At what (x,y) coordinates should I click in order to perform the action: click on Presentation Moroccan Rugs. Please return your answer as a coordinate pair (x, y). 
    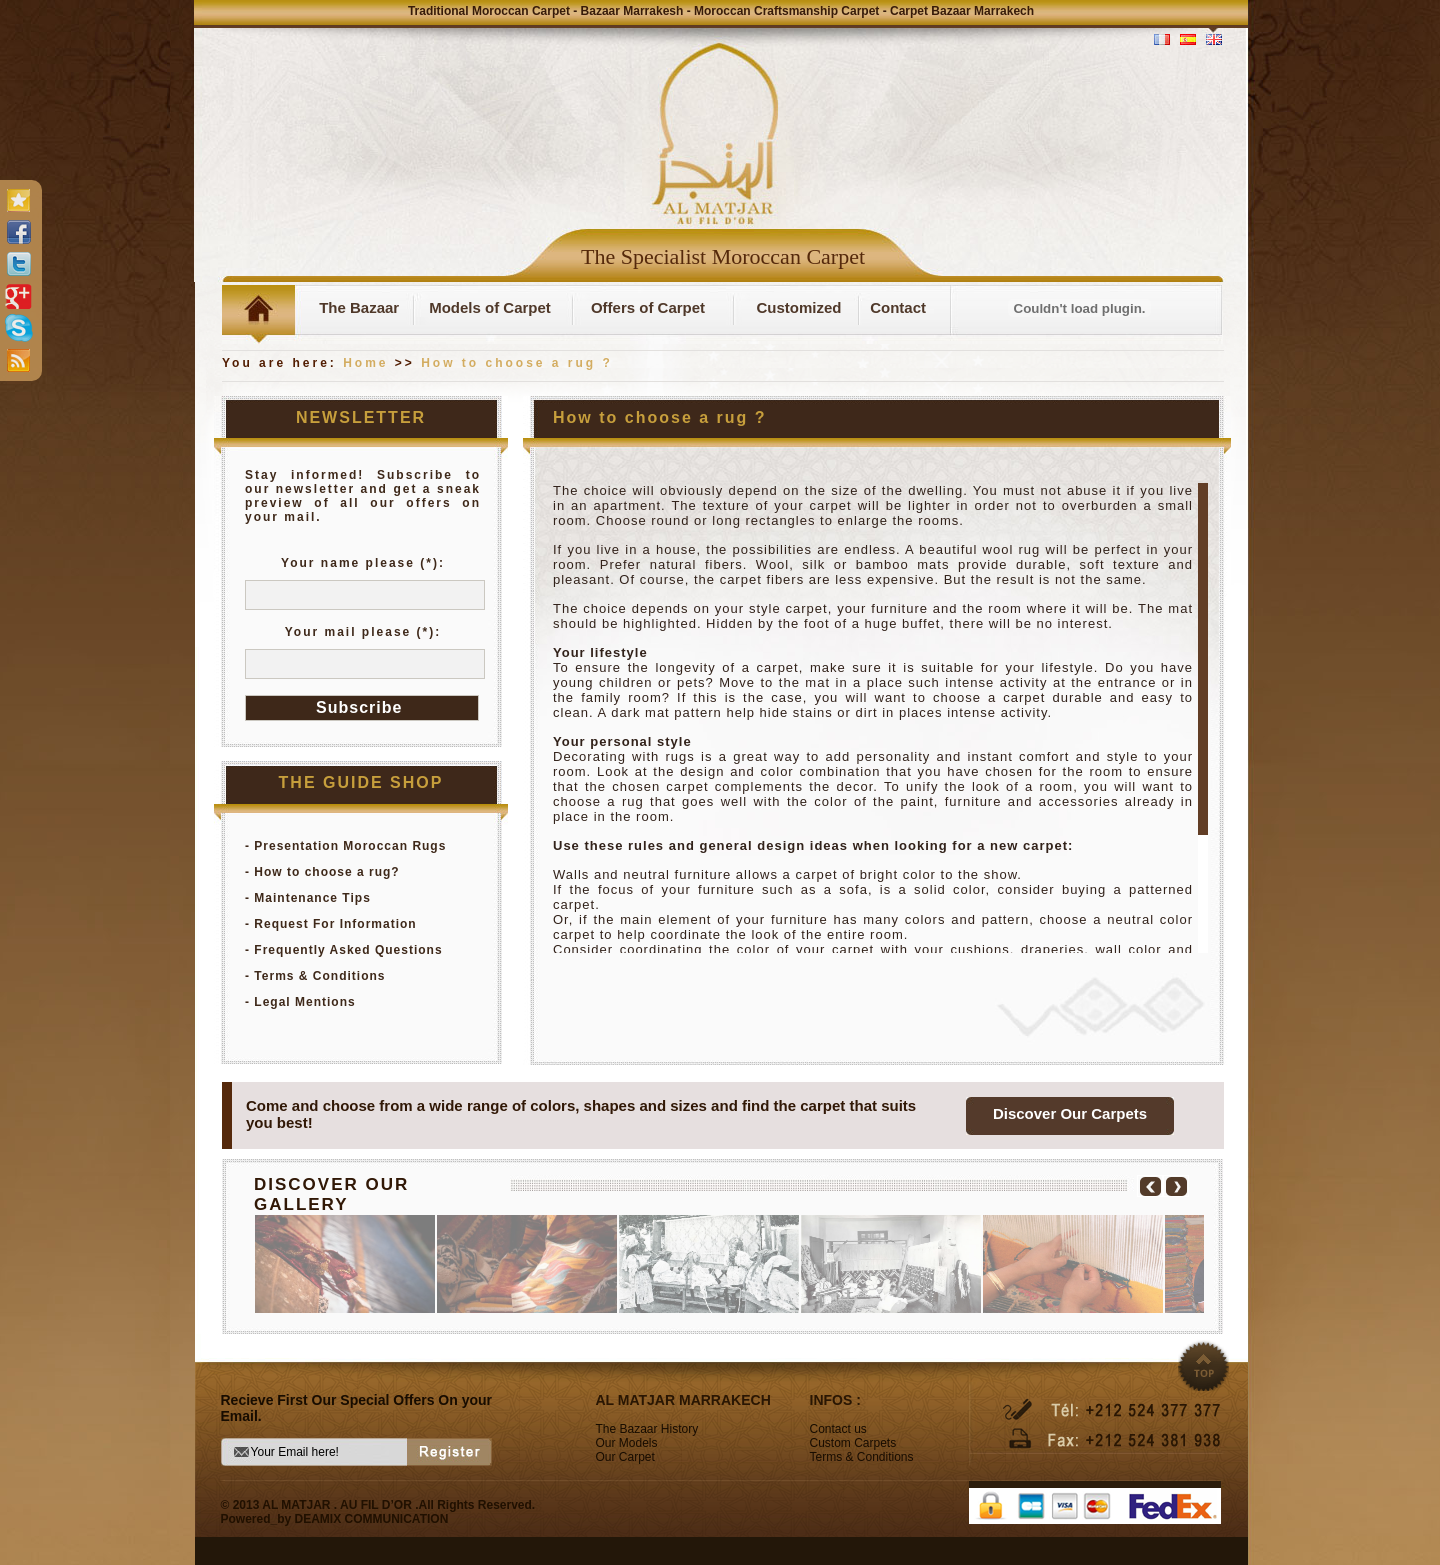
    Looking at the image, I should click on (350, 846).